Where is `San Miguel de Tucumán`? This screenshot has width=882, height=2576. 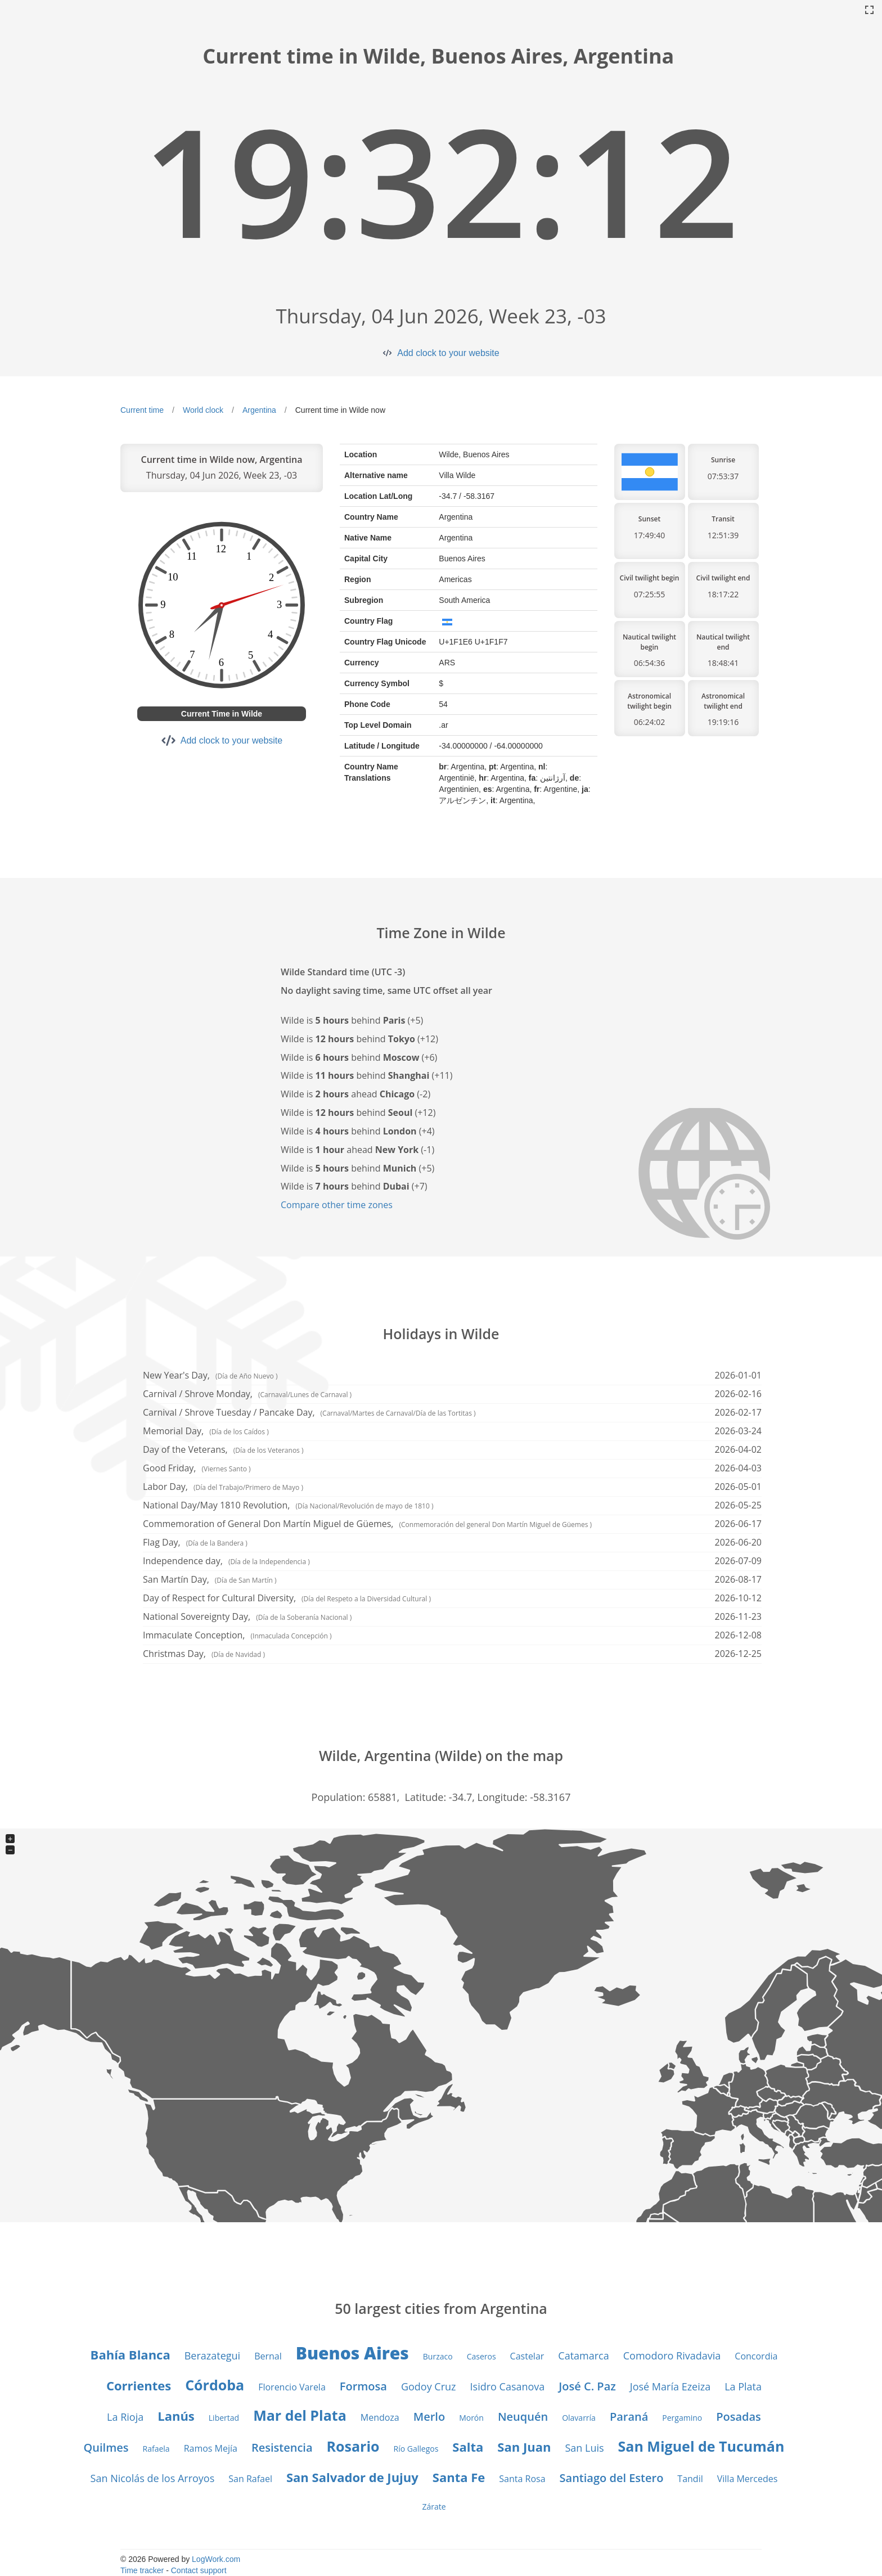
San Miguel de Tucumán is located at coordinates (701, 2446).